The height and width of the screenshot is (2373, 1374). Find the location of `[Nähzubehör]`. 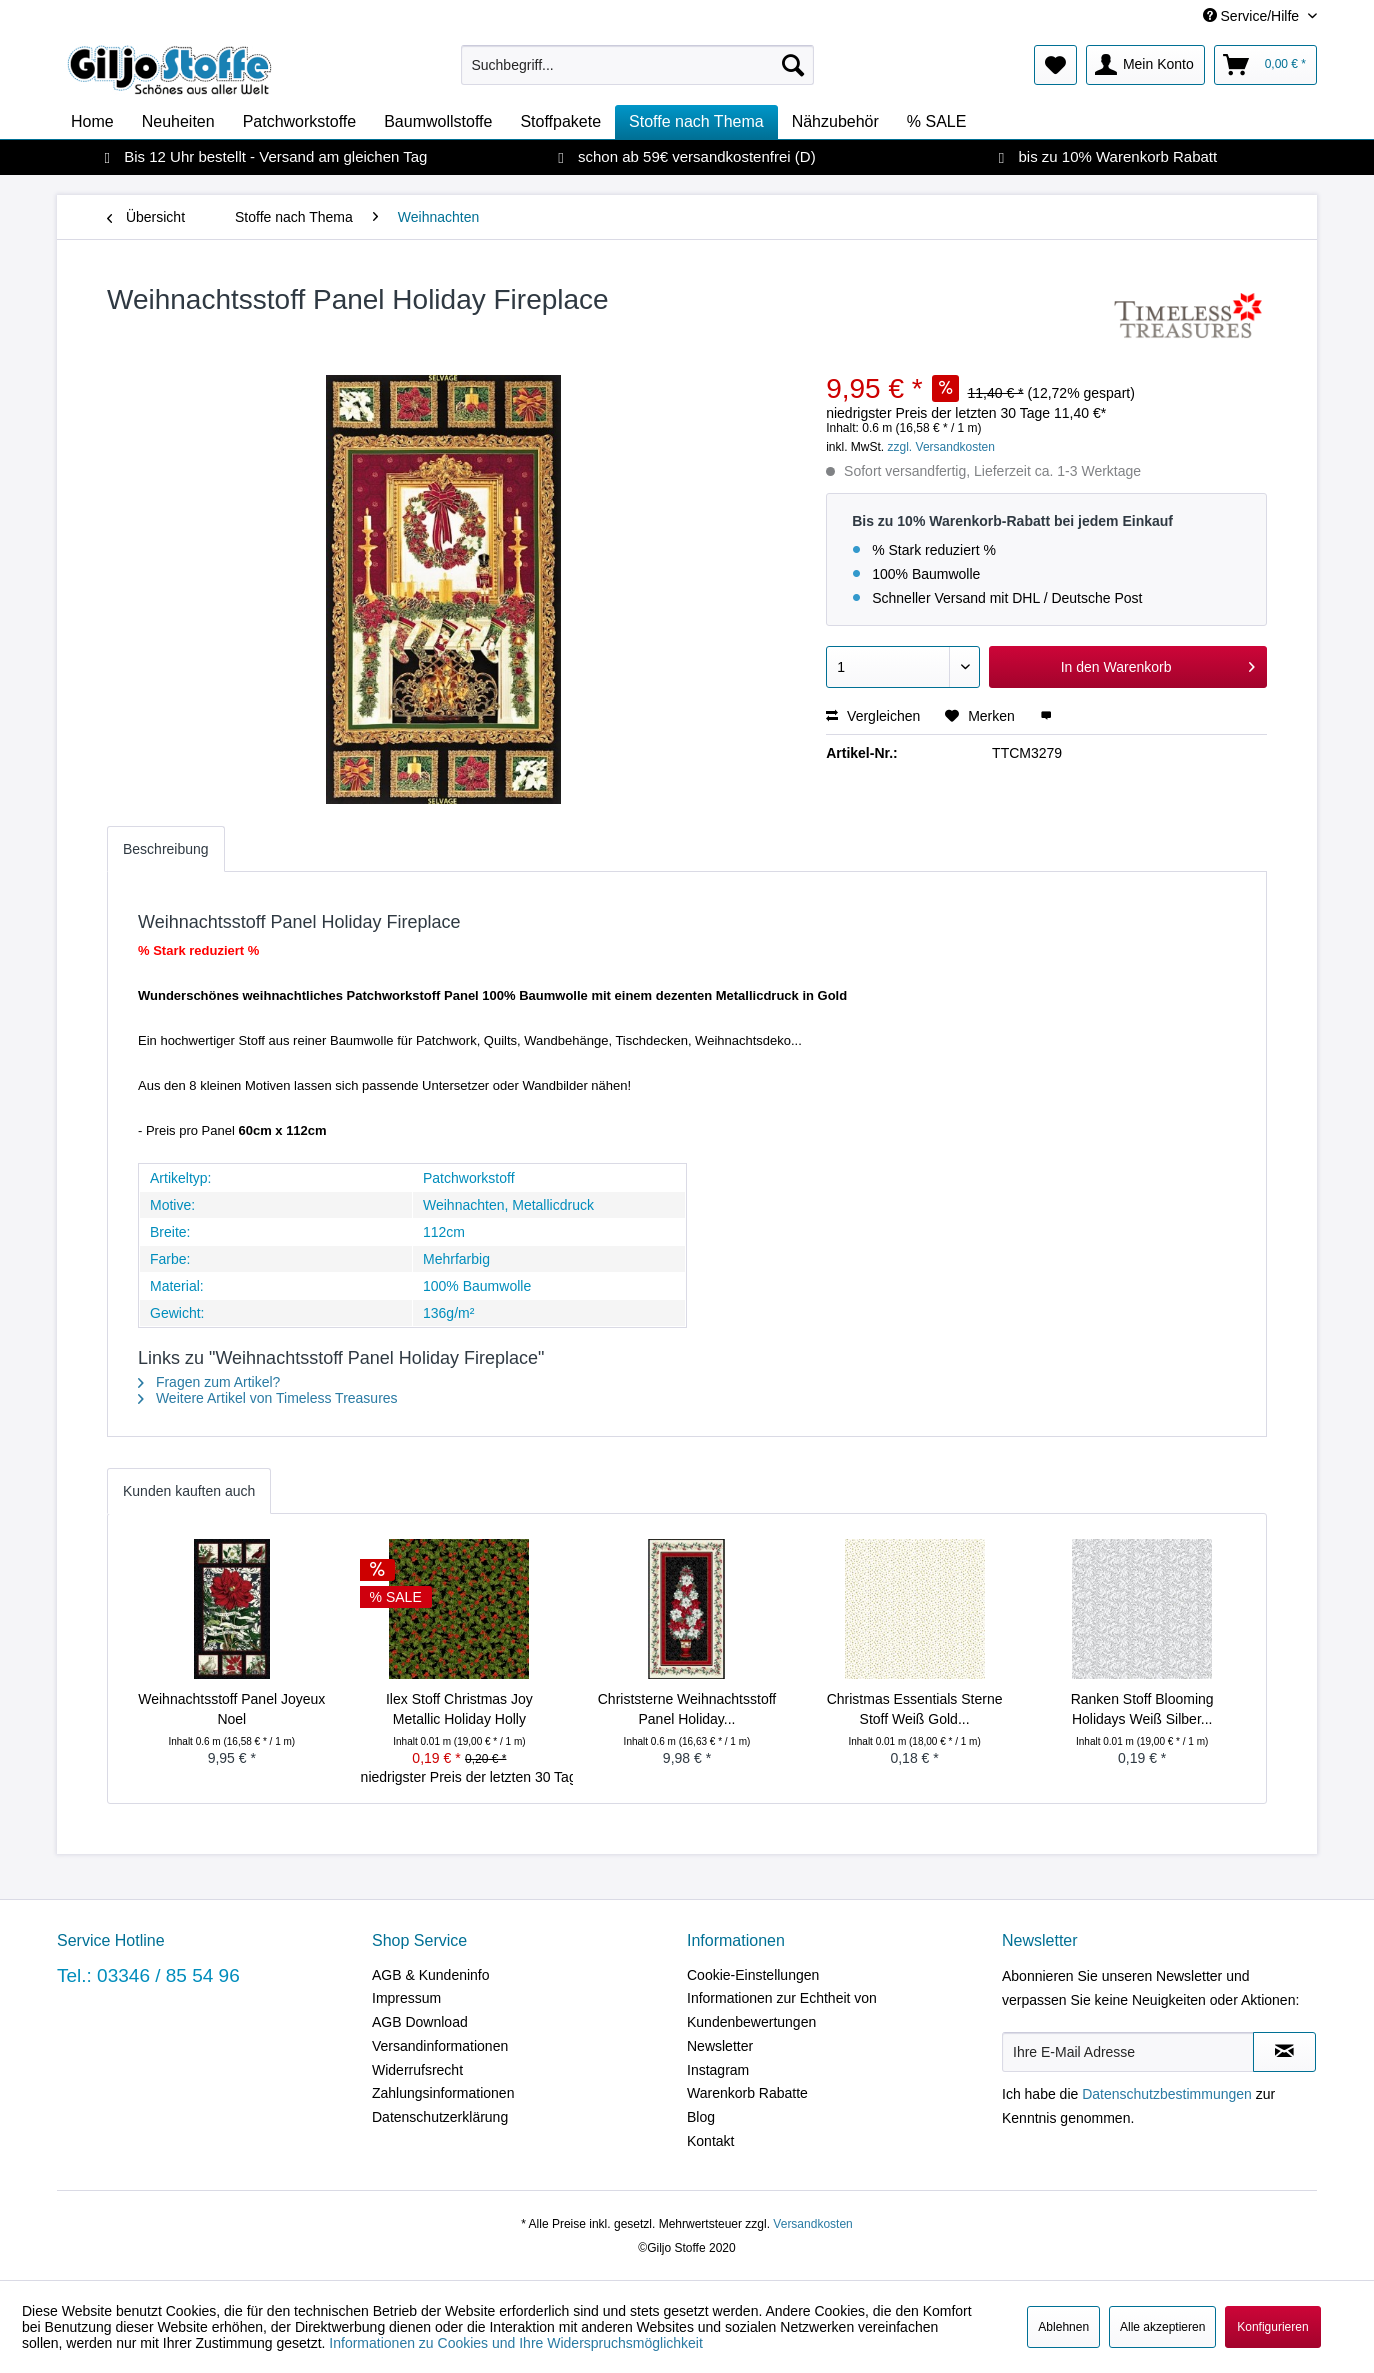

[Nähzubehör] is located at coordinates (835, 122).